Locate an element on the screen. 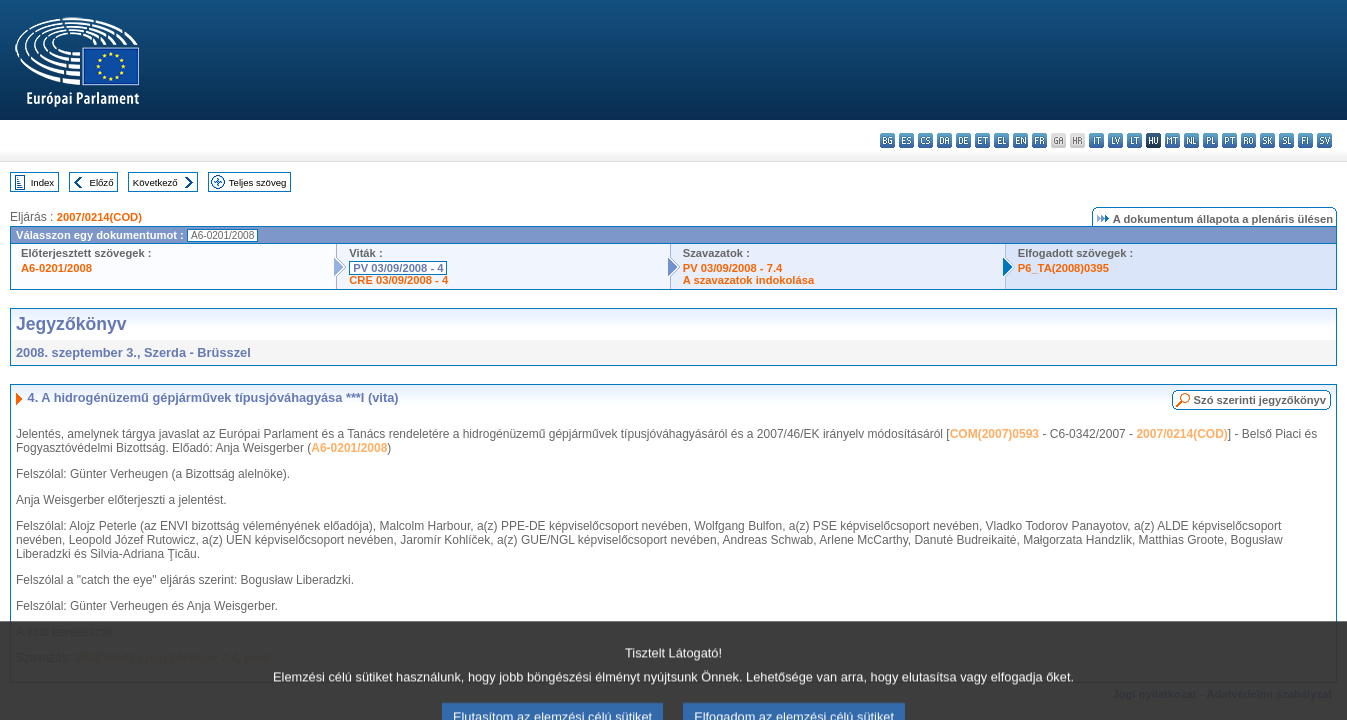 The height and width of the screenshot is (720, 1347). de - Deutsch is located at coordinates (963, 140).